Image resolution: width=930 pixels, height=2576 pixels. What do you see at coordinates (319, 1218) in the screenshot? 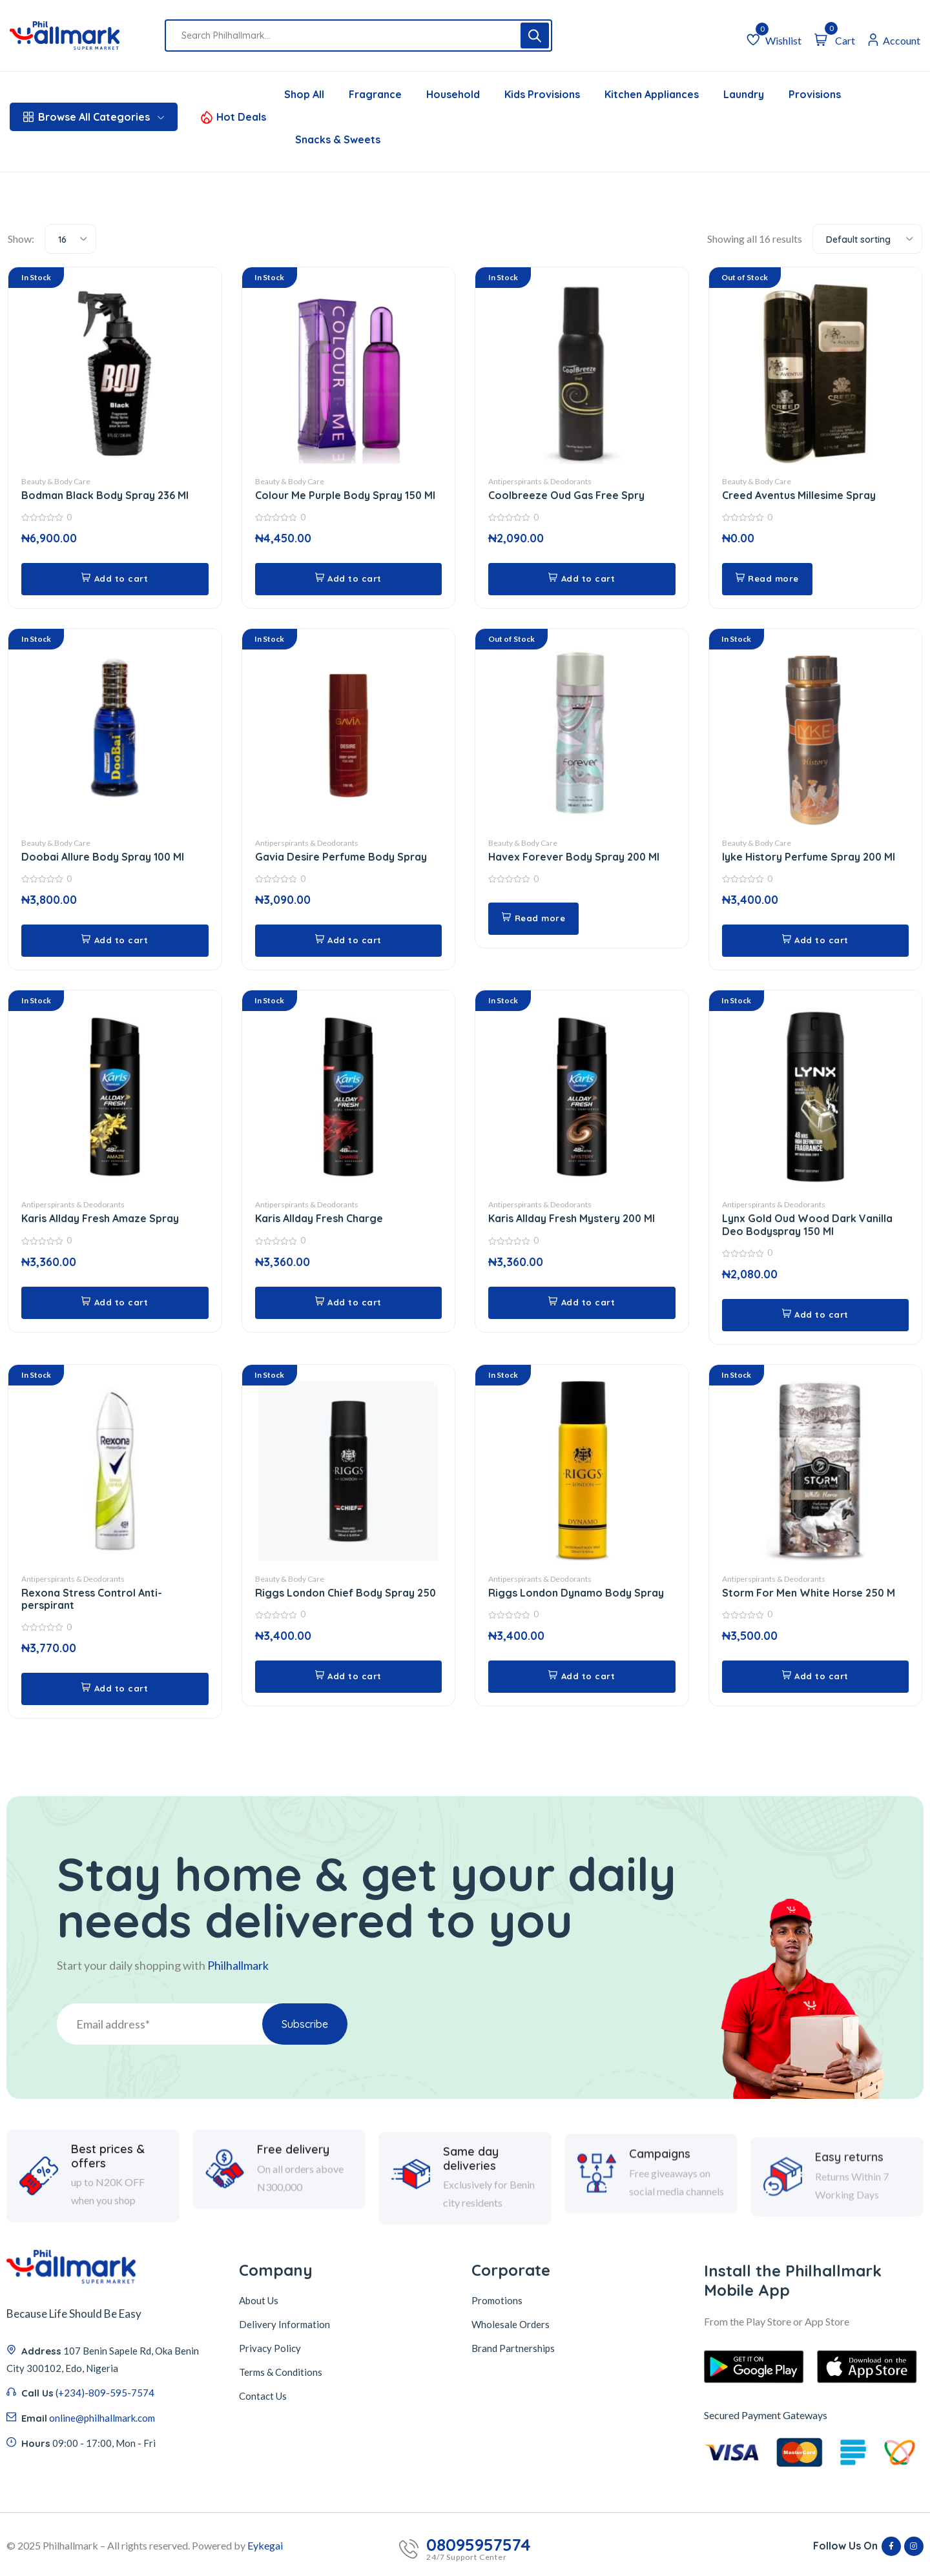
I see `Karis Allday Fresh Charge` at bounding box center [319, 1218].